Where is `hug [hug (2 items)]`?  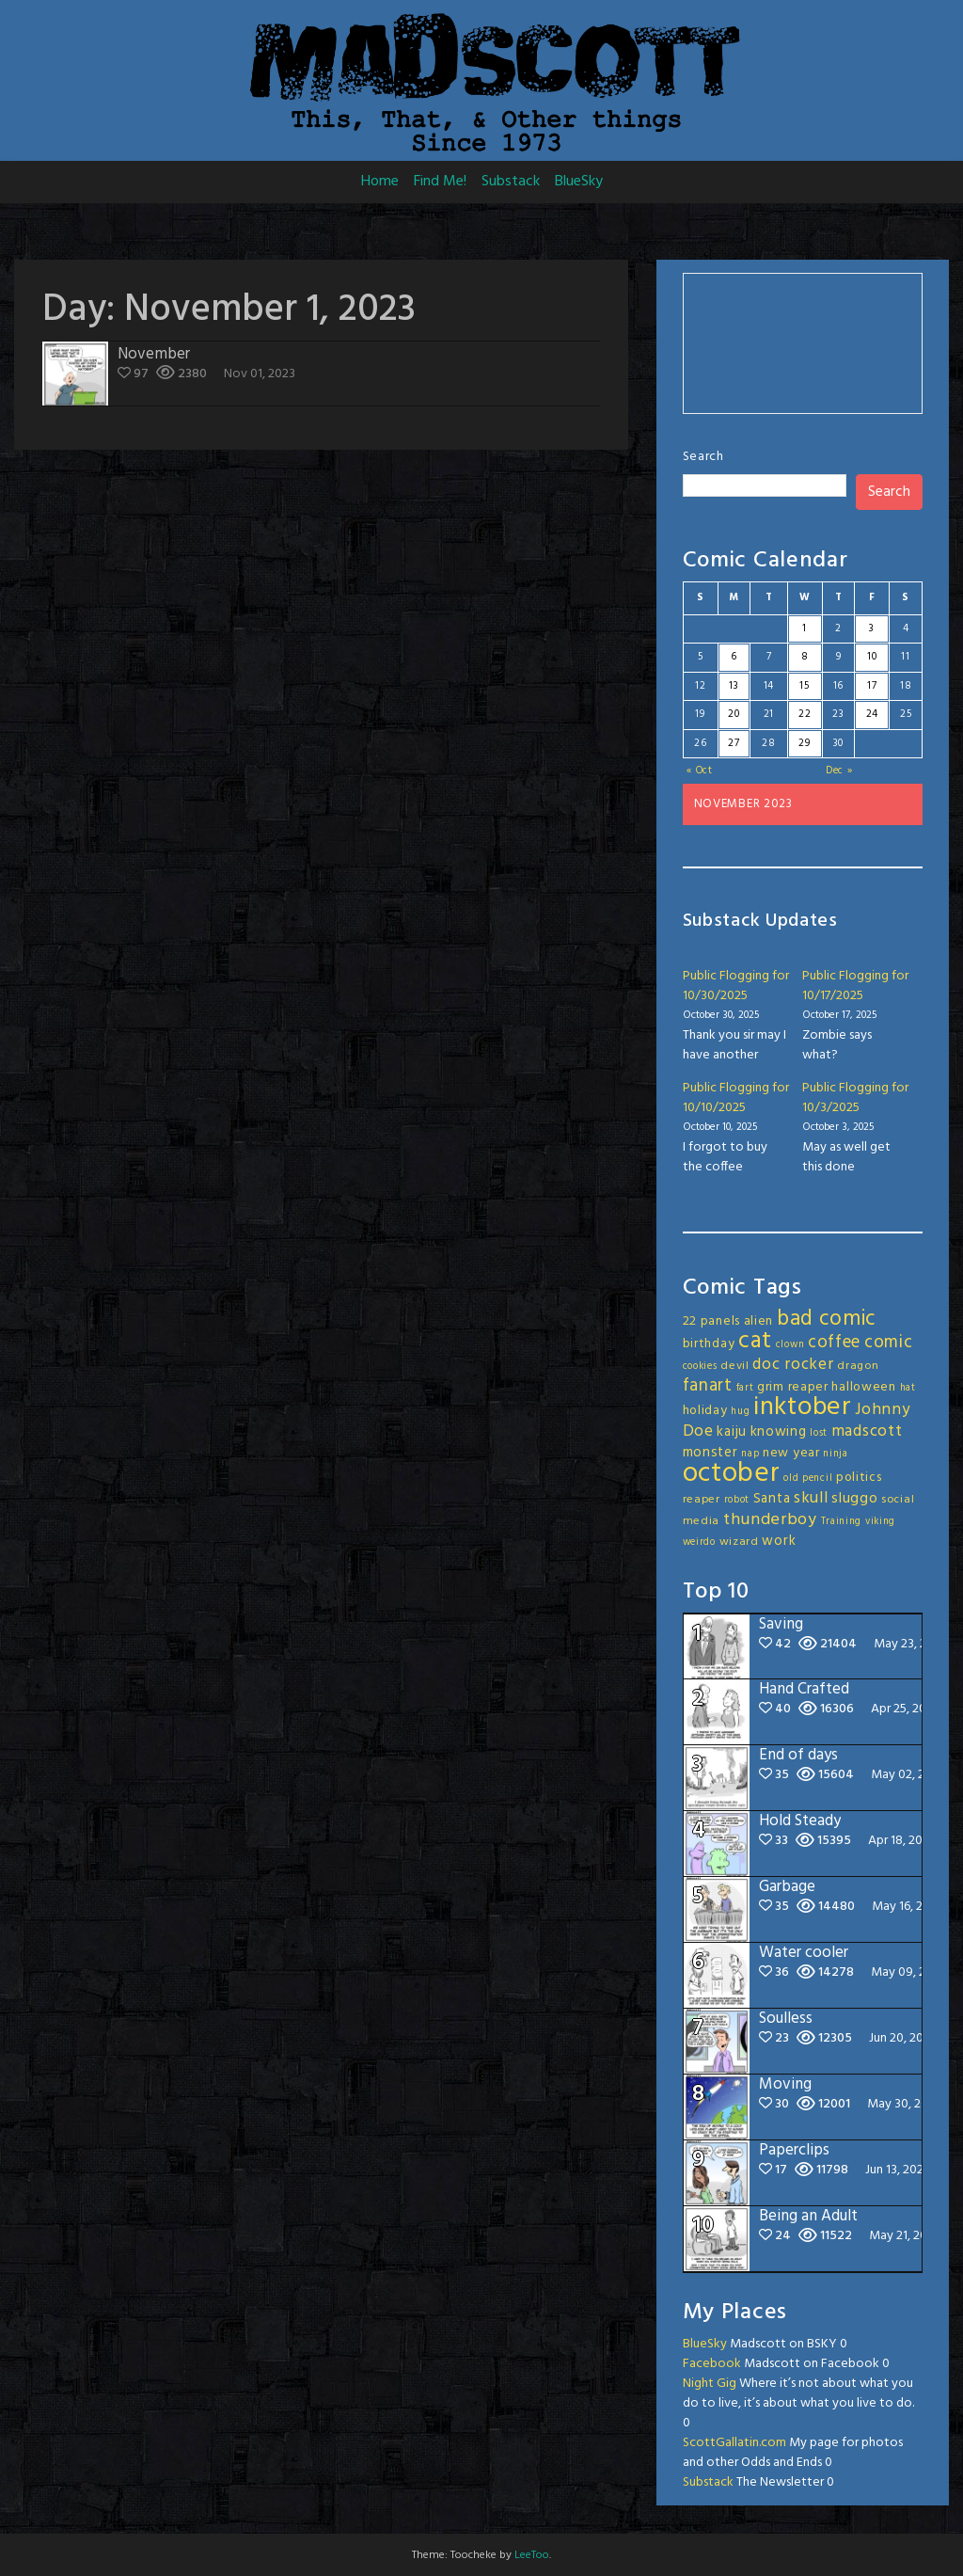
hug [hug (2 items)] is located at coordinates (740, 1412).